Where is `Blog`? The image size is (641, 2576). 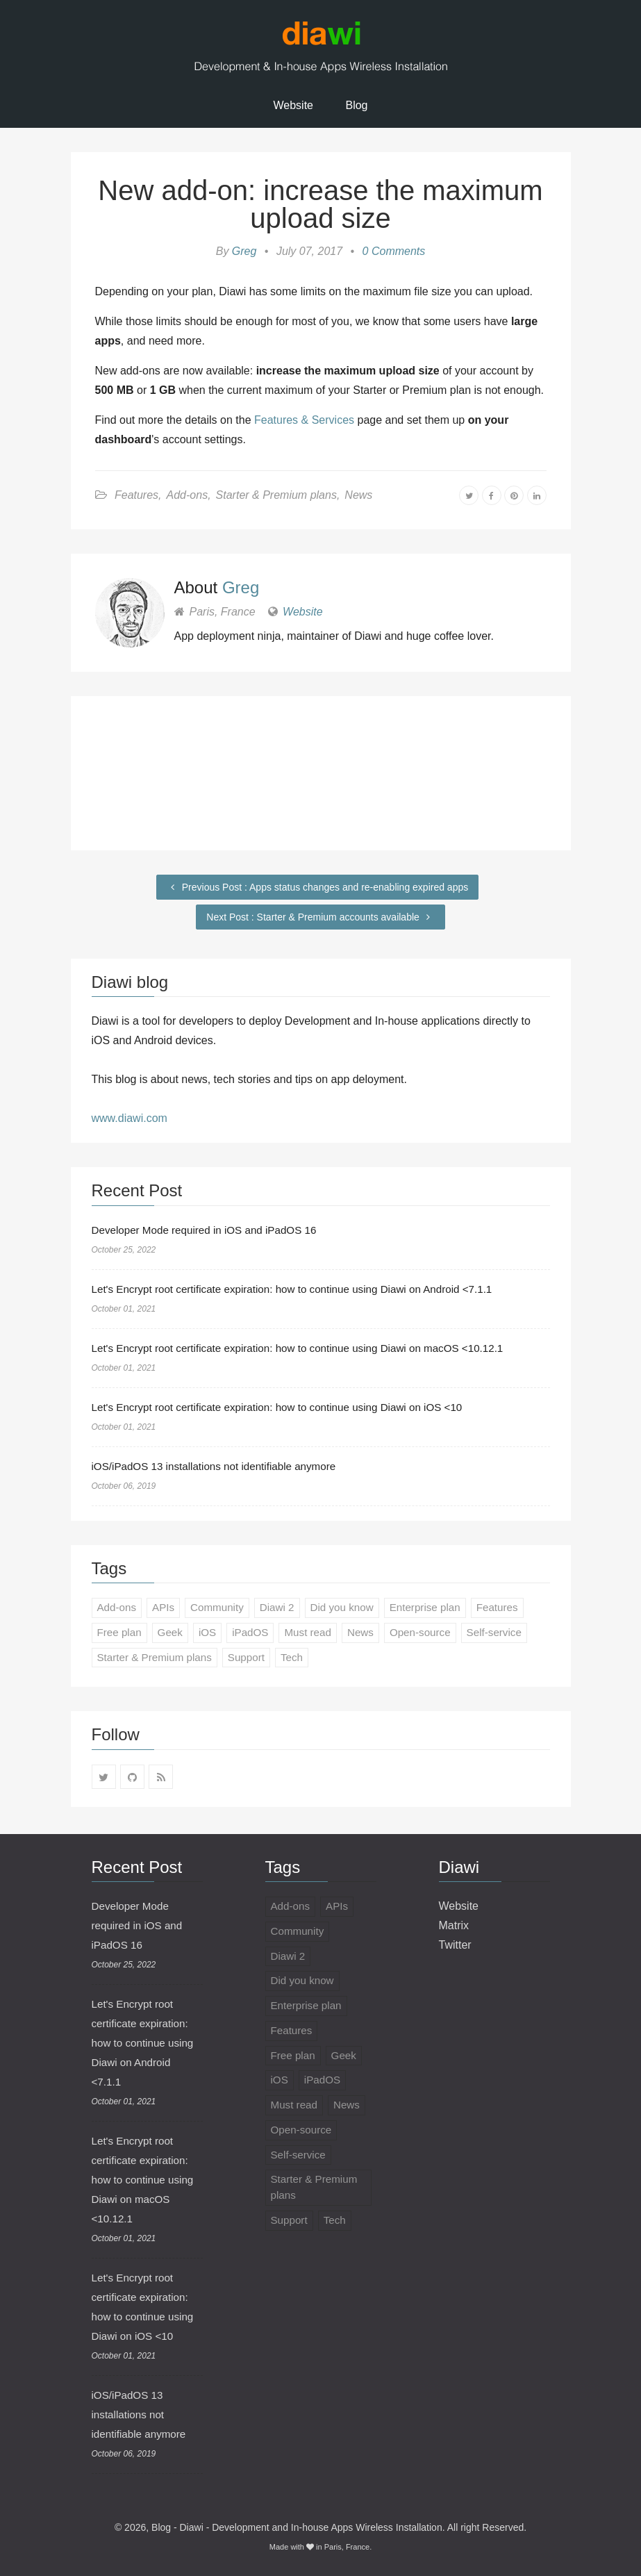
Blog is located at coordinates (356, 105).